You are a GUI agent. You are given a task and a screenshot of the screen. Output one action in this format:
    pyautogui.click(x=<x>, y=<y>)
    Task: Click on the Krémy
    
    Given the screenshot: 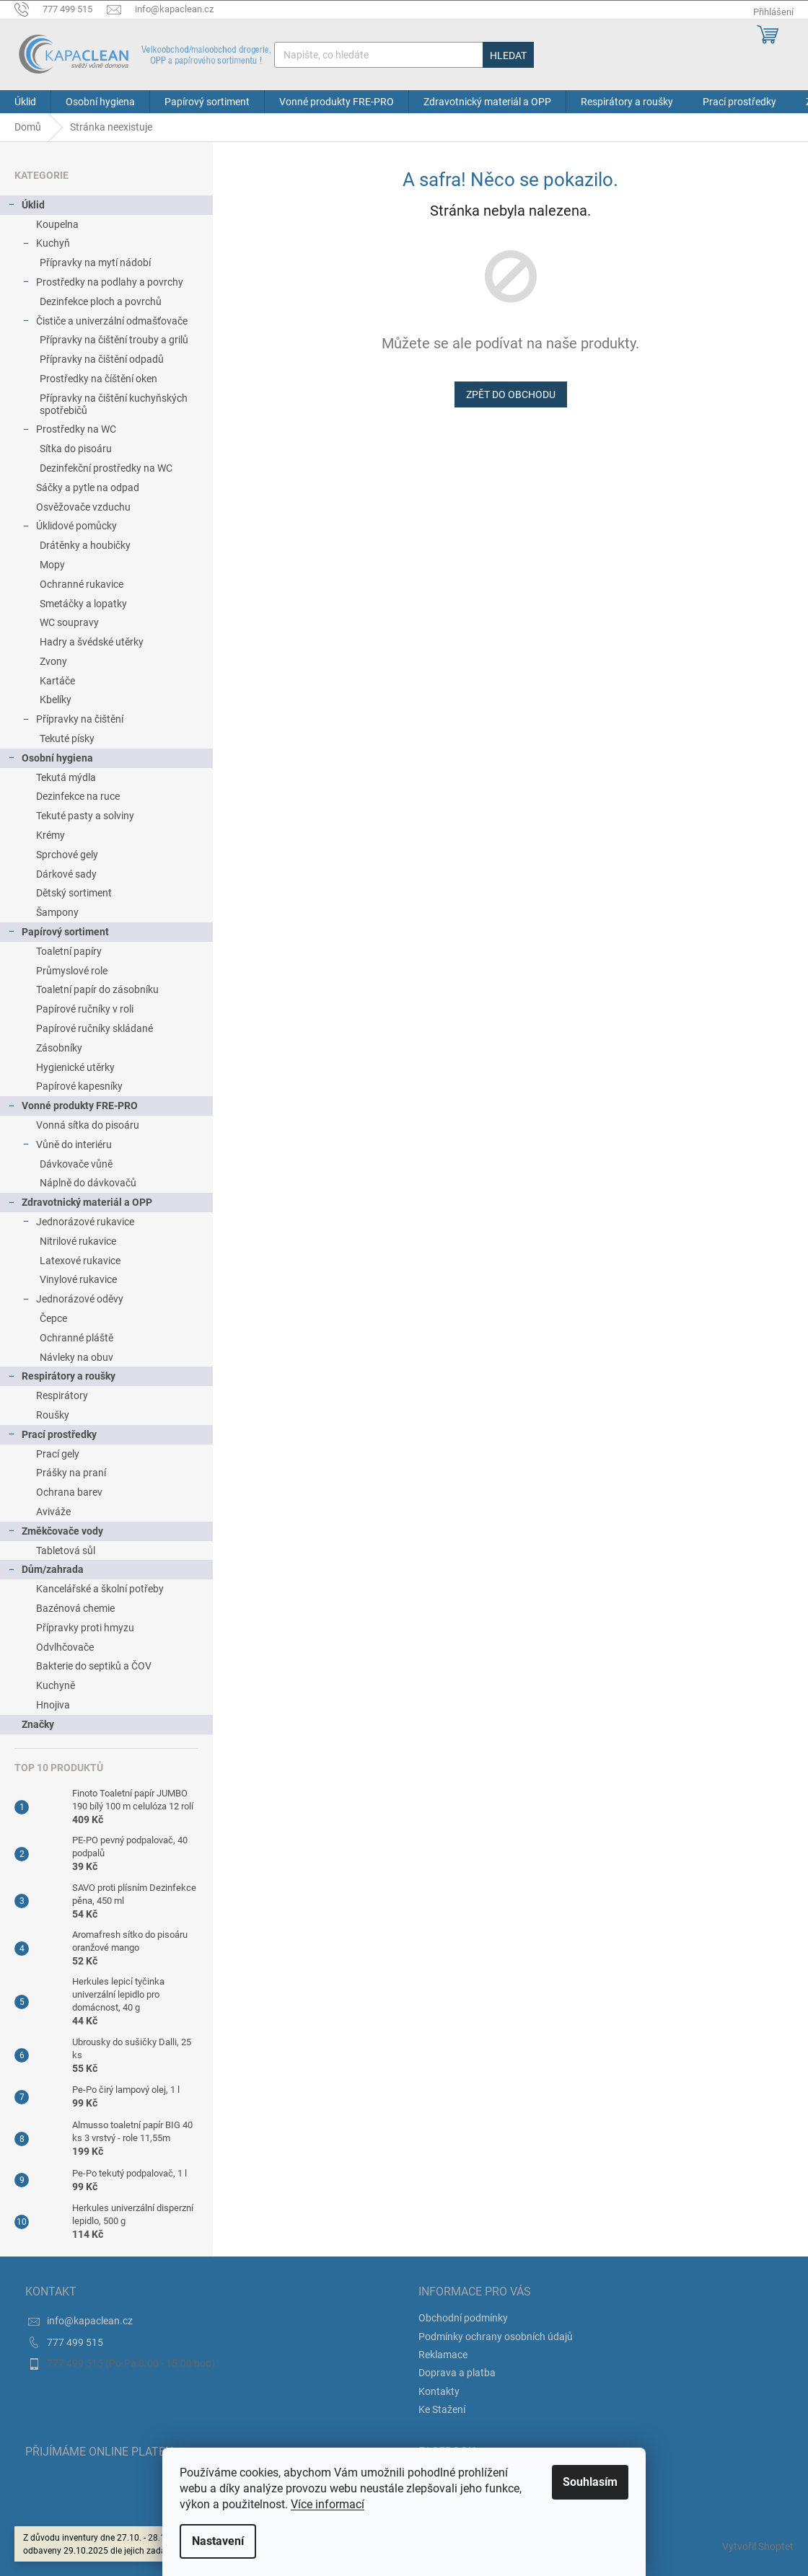 What is the action you would take?
    pyautogui.click(x=50, y=835)
    